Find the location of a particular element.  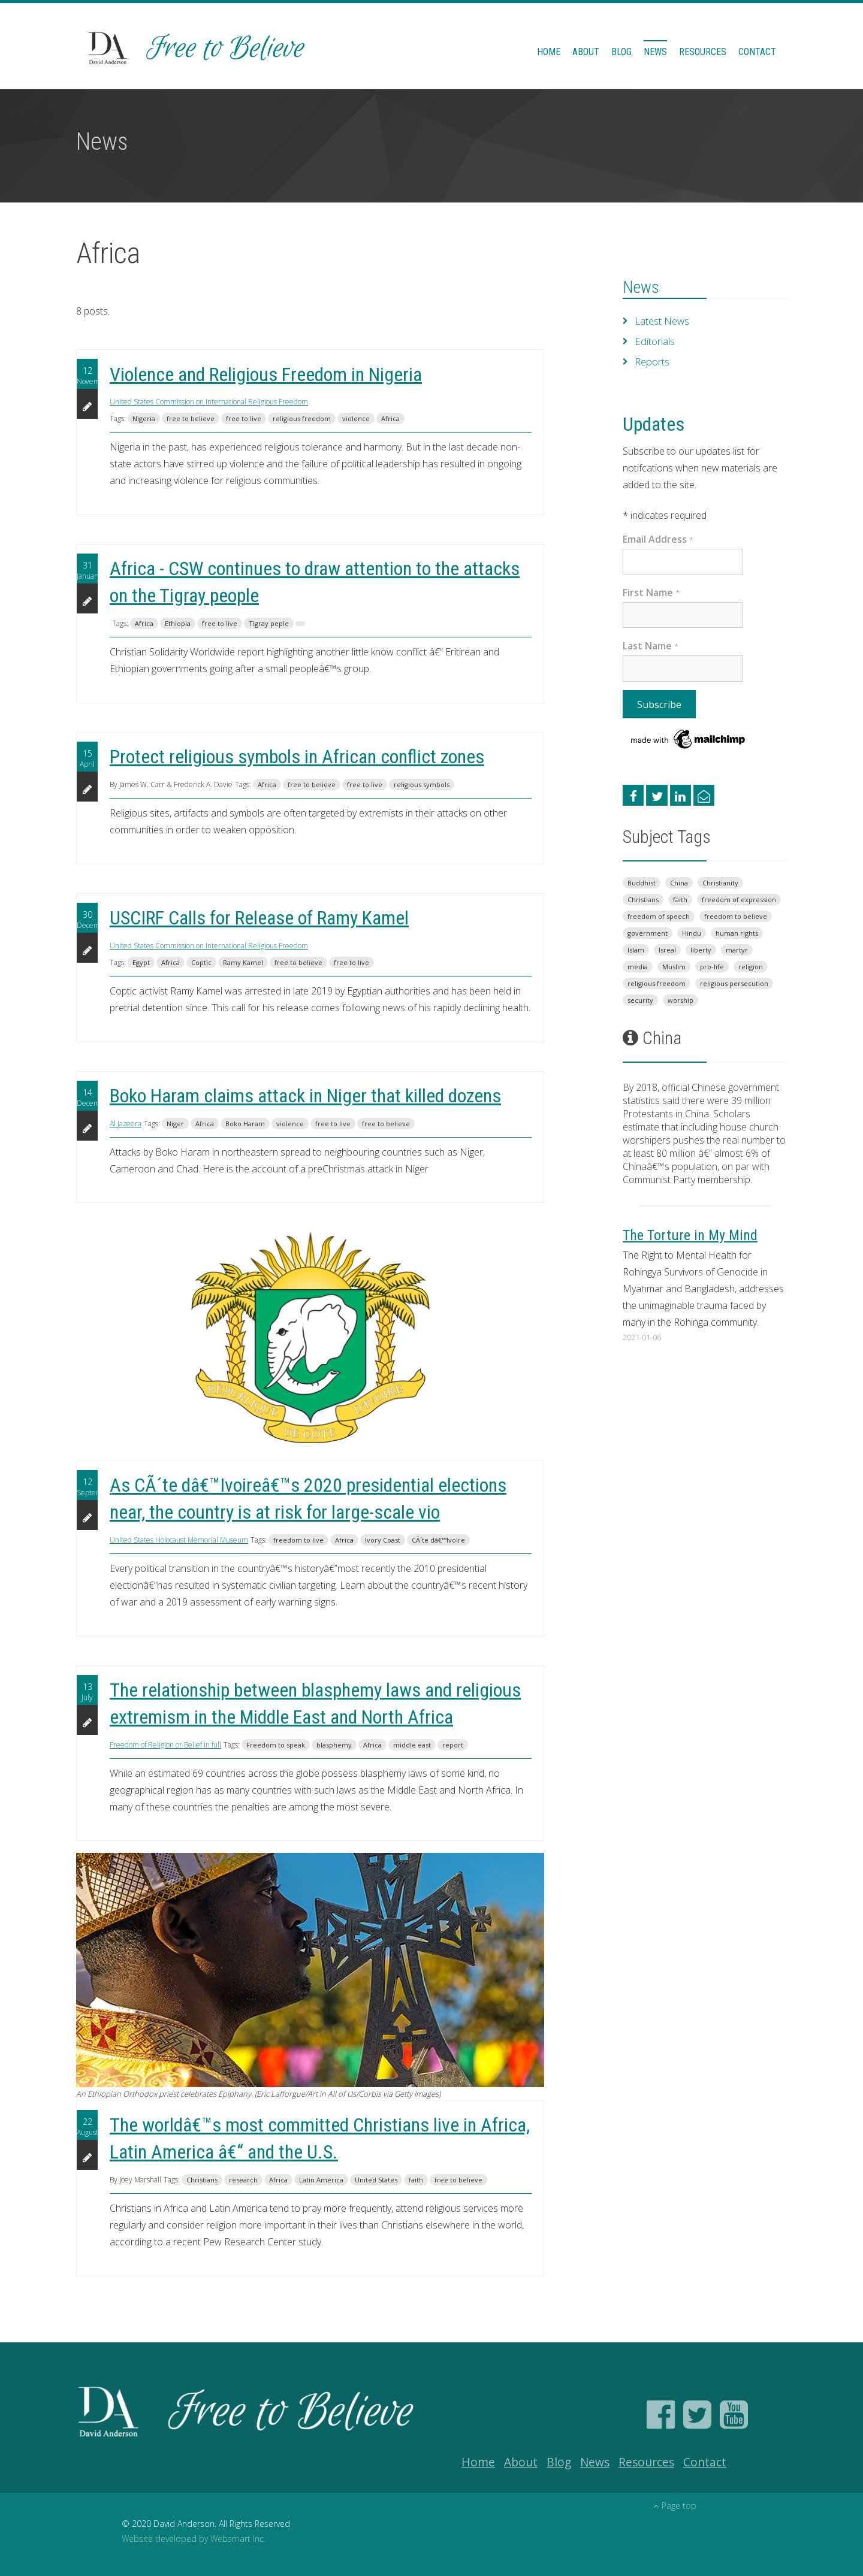

Boko Haram claims attack in Niger that killed dozens is located at coordinates (305, 1095).